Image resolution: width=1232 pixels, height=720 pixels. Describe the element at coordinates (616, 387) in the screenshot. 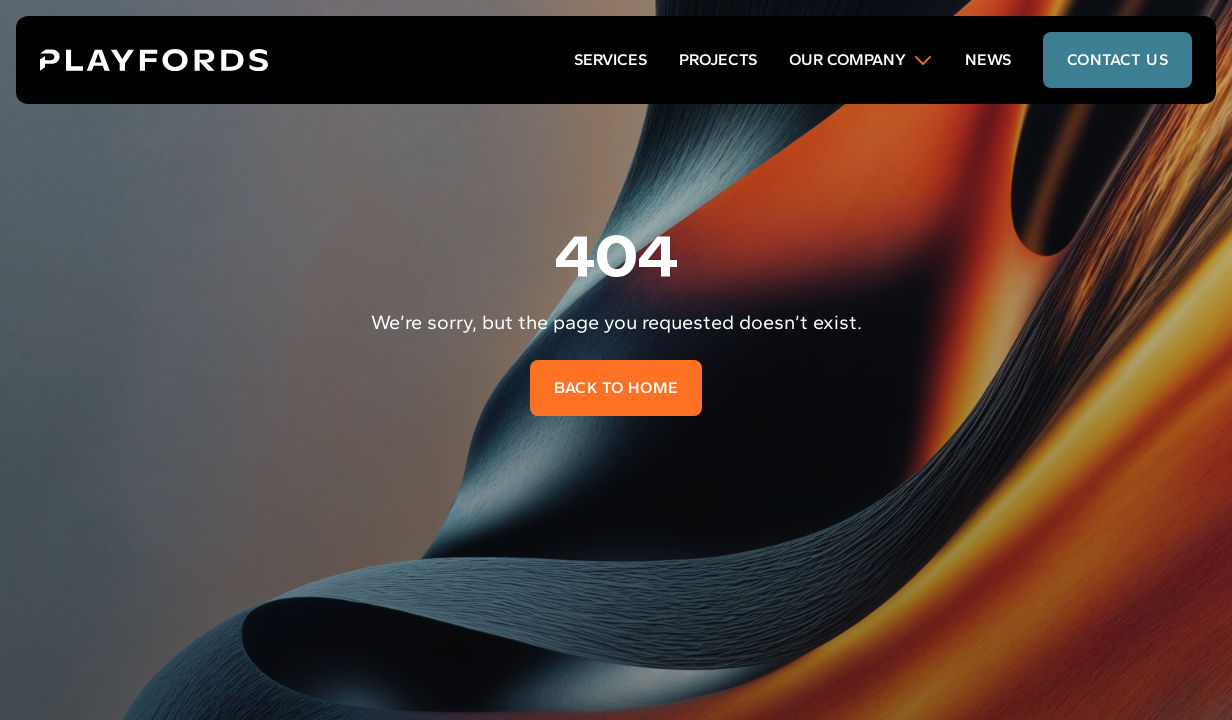

I see `Back to home` at that location.